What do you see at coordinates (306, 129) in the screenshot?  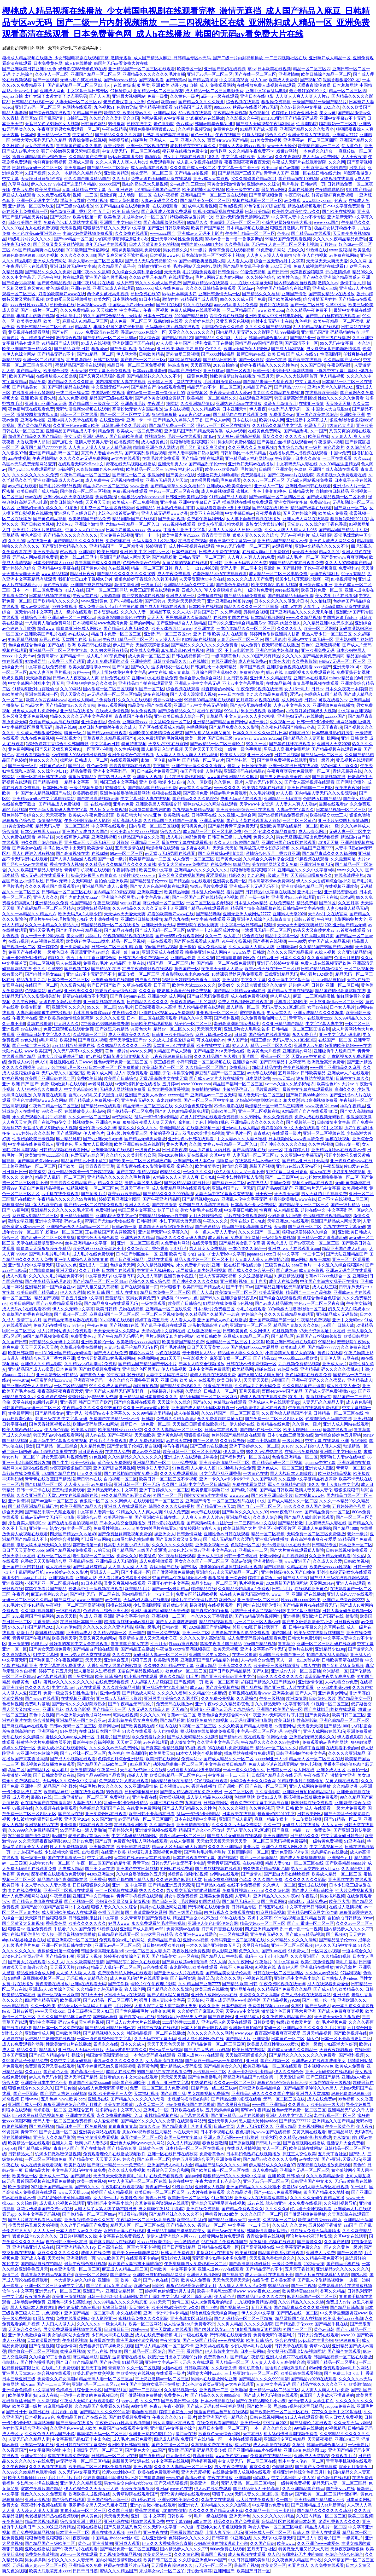 I see `亚洲国产精品久久久久秋霞小` at bounding box center [306, 129].